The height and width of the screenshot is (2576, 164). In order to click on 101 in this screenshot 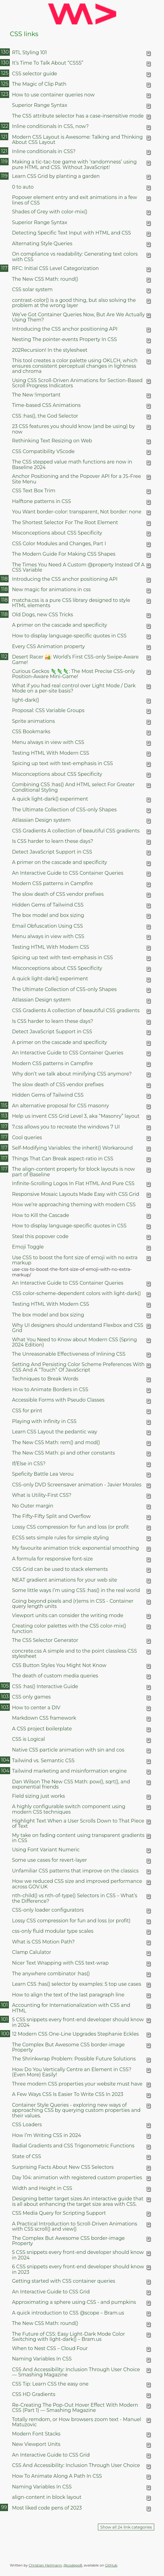, I will do `click(4, 2005)`.